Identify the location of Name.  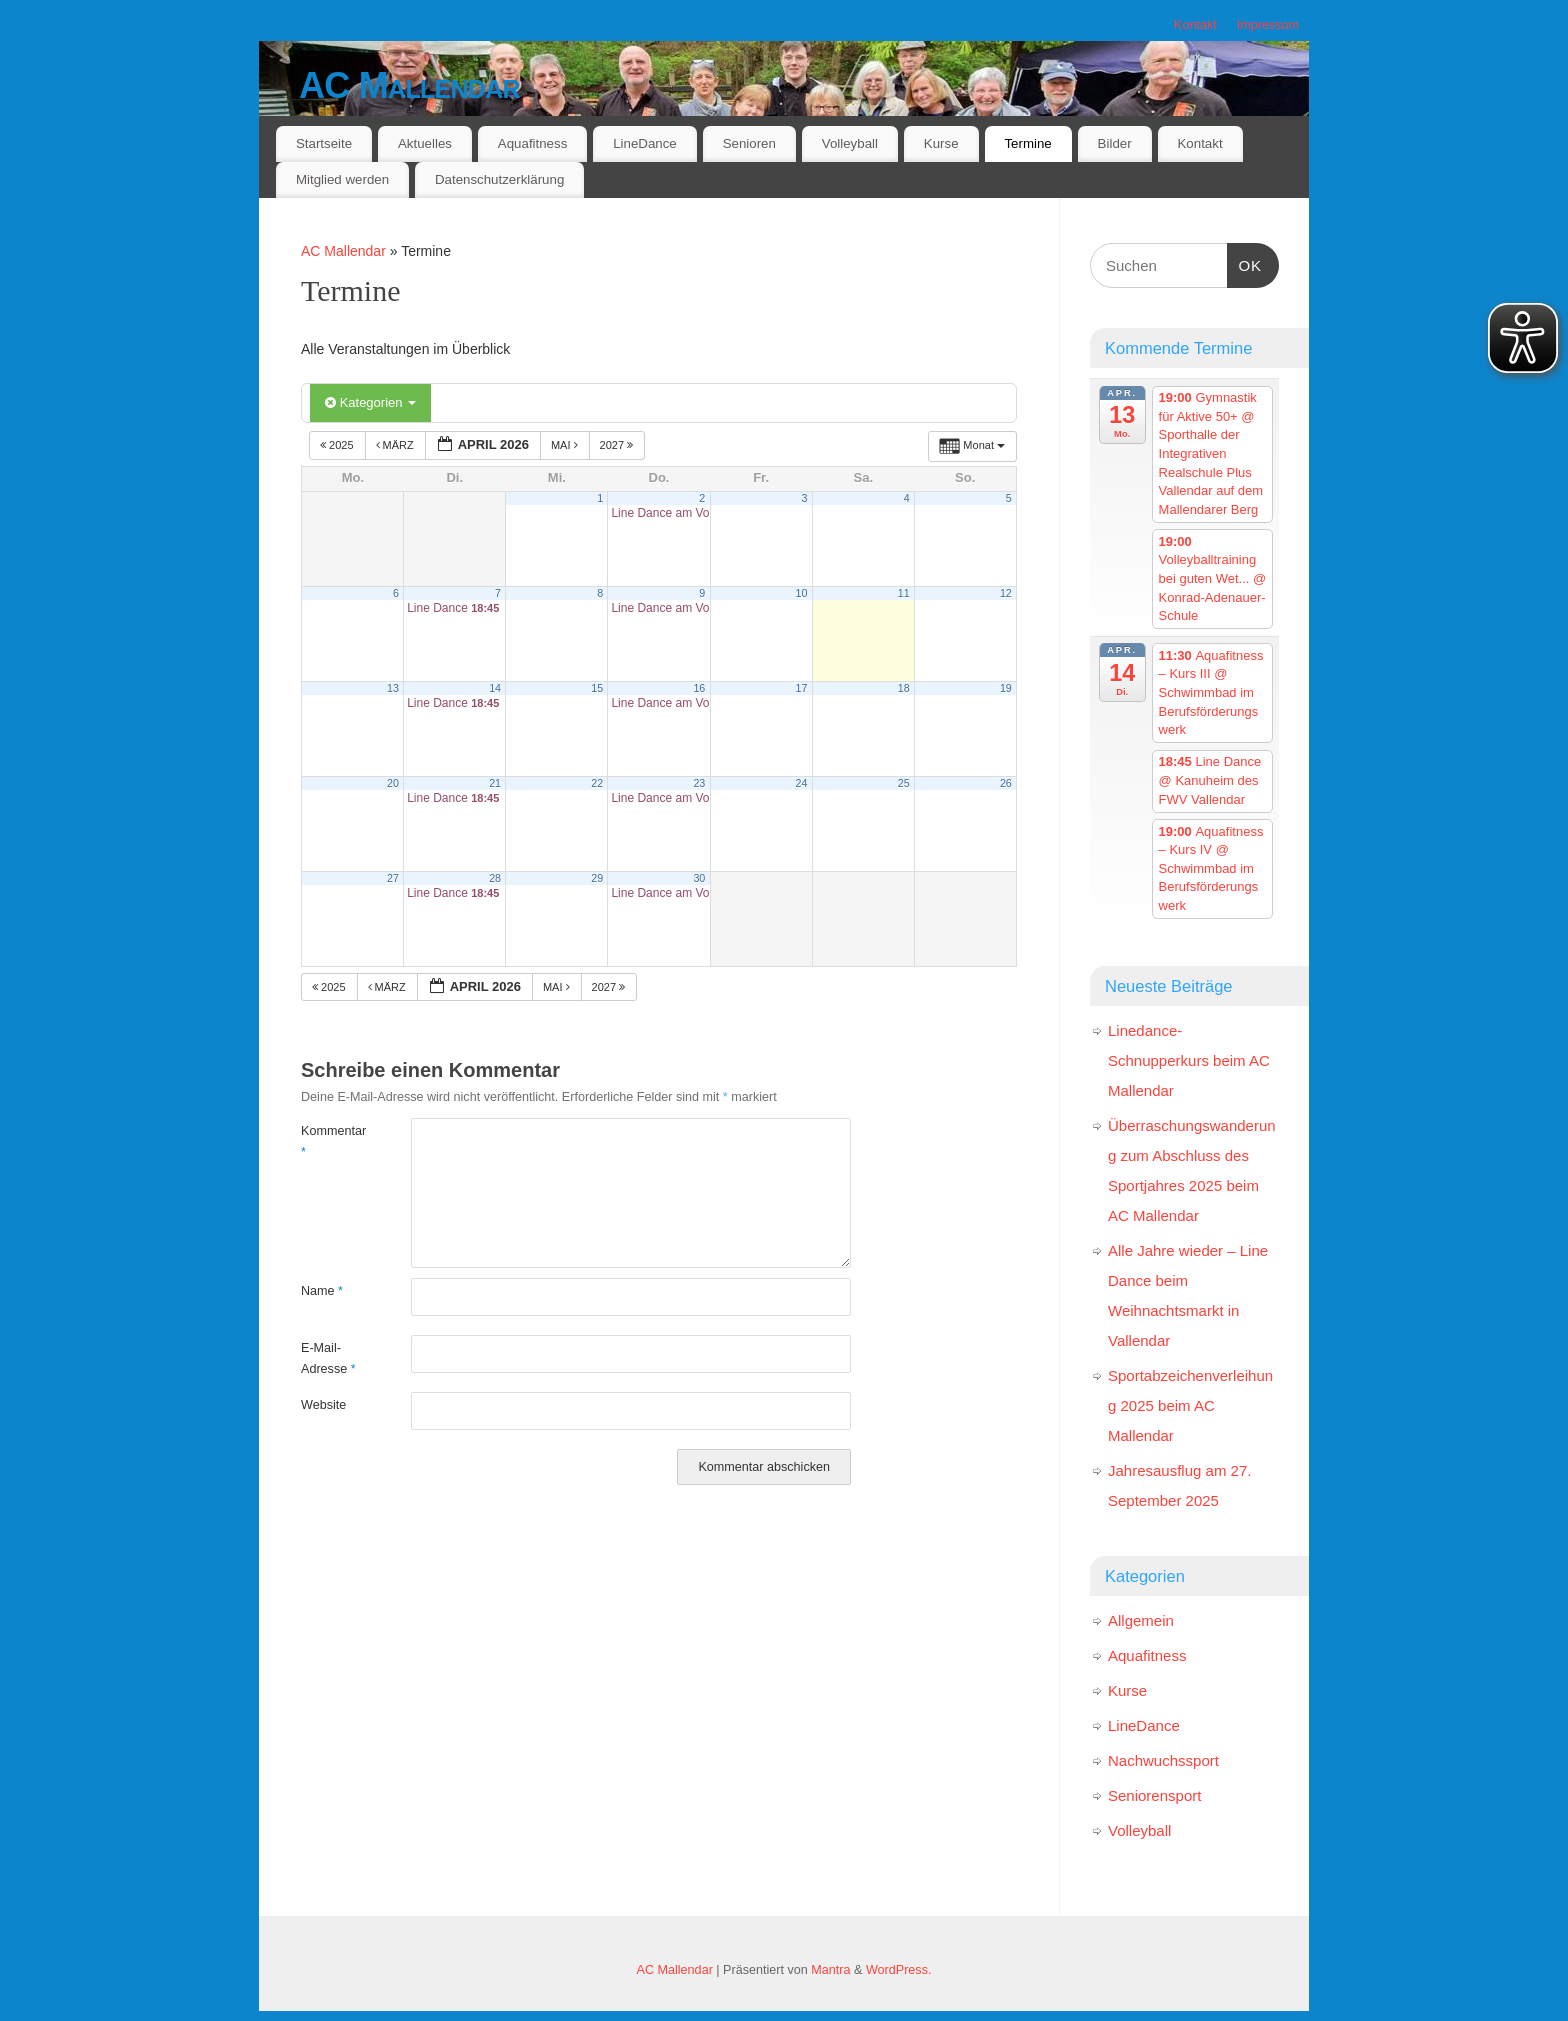
(322, 1291).